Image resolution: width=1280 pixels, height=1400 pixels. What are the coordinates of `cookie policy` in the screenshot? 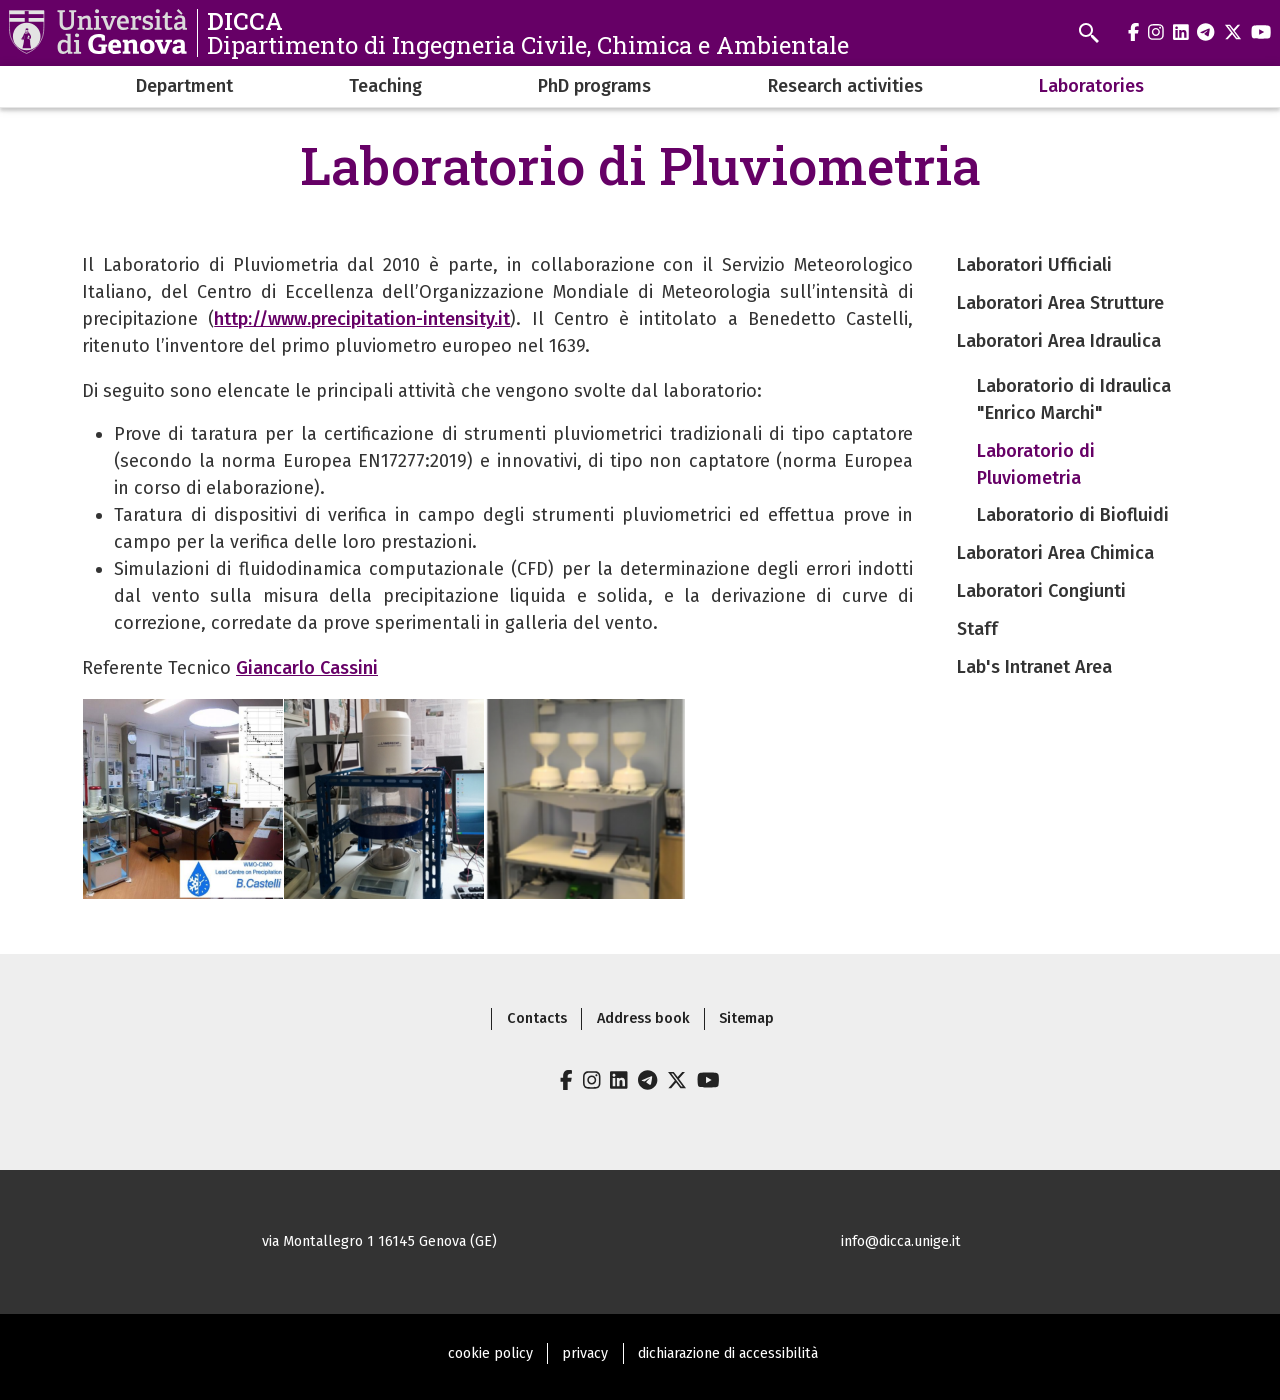 It's located at (490, 1353).